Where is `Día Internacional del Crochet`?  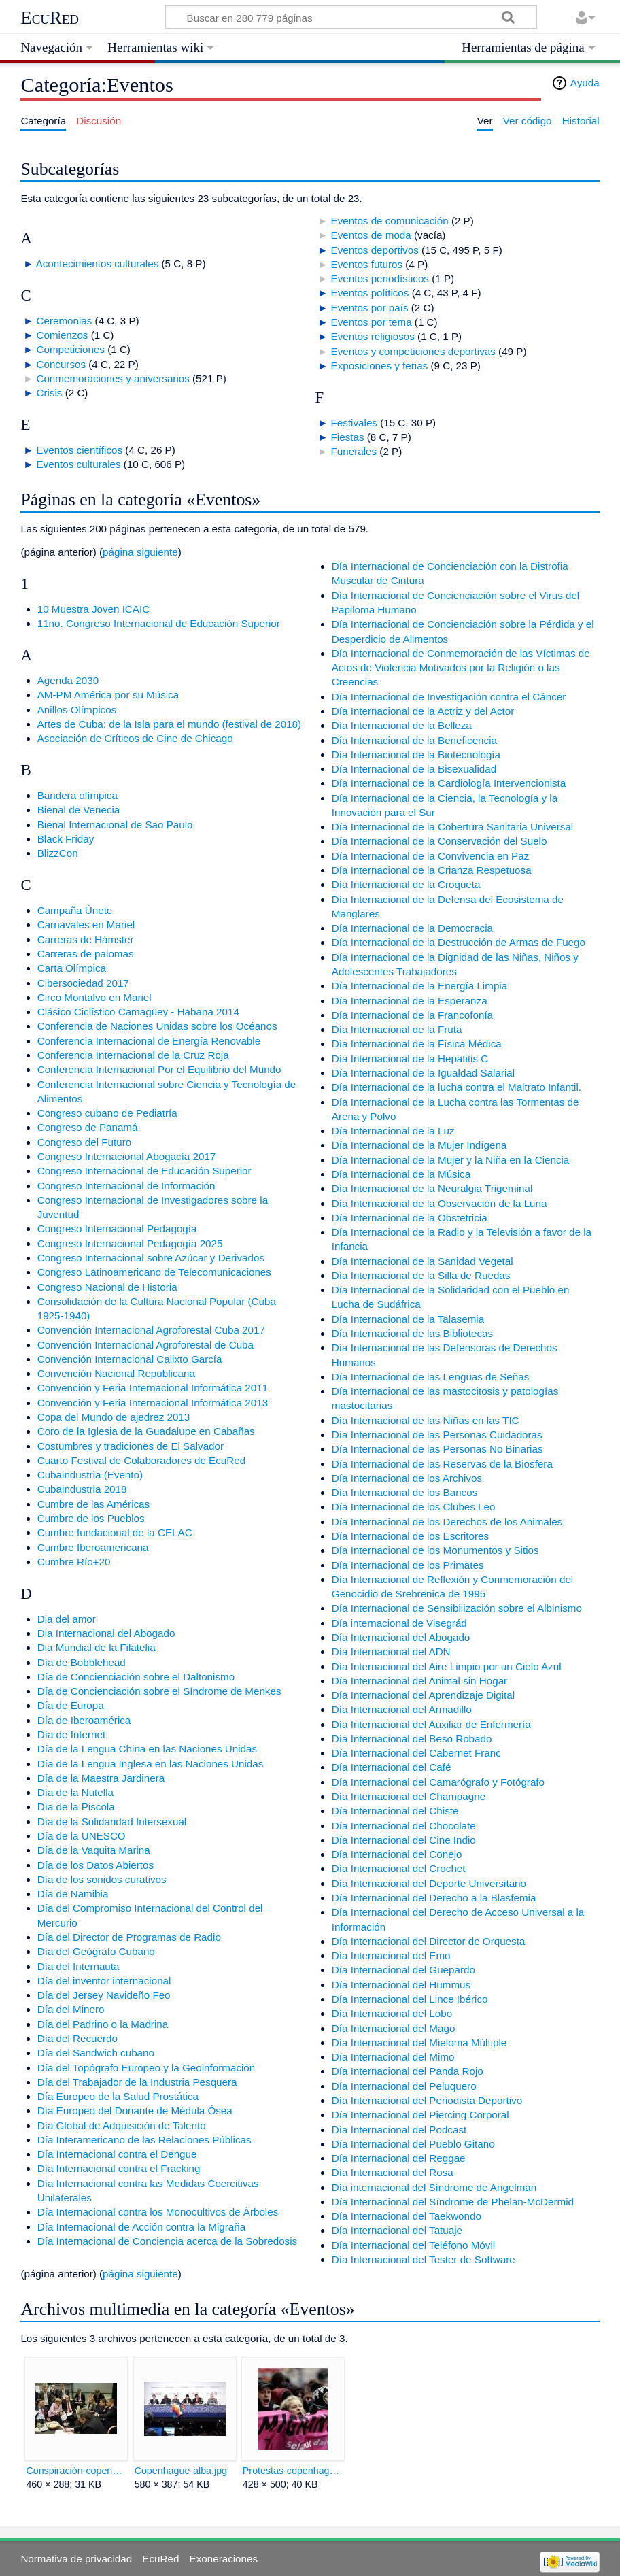 Día Internacional del Crochet is located at coordinates (399, 1868).